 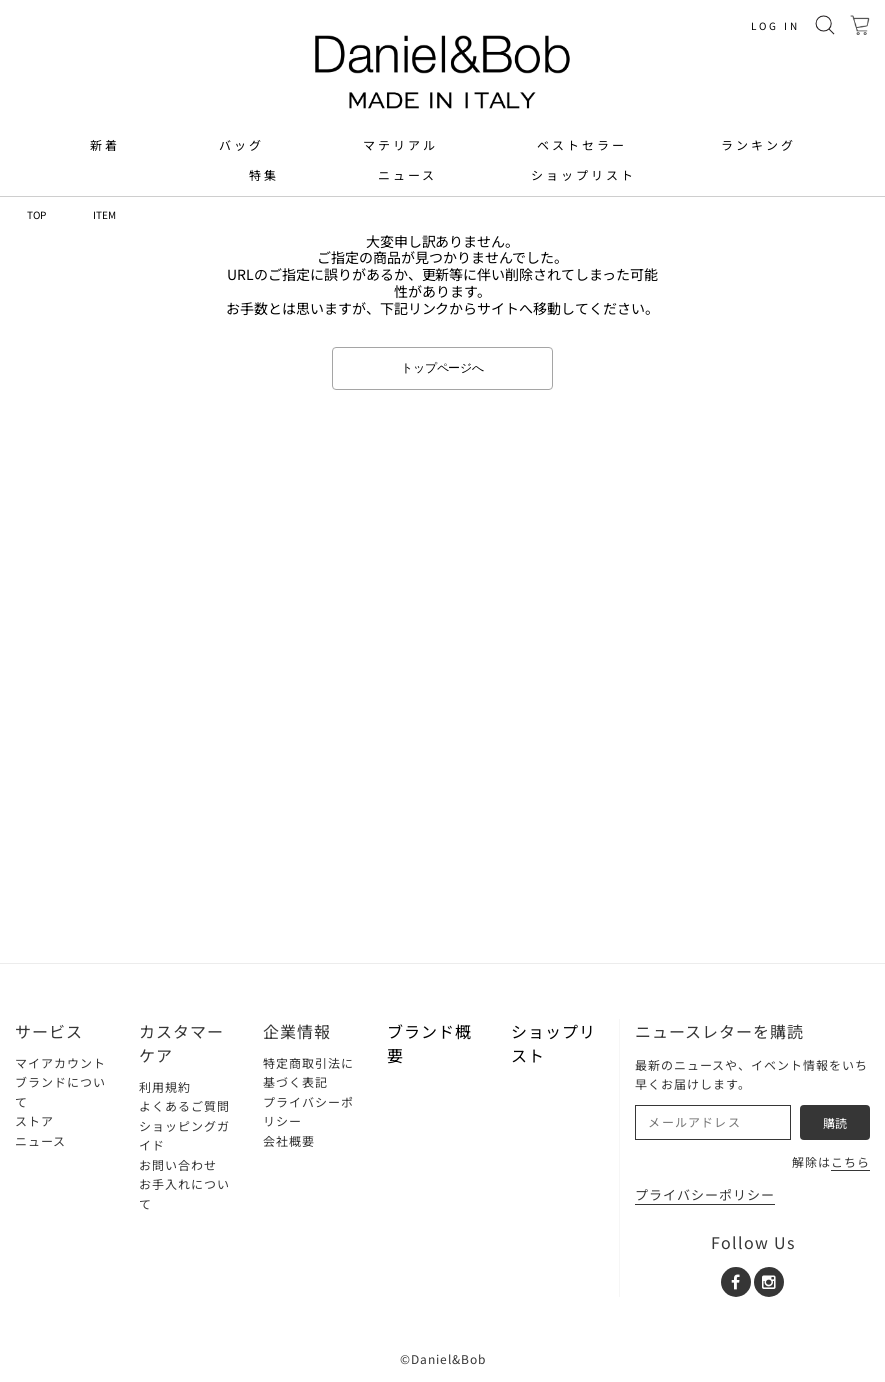 I want to click on よくあるご質問, so click(x=184, y=1105).